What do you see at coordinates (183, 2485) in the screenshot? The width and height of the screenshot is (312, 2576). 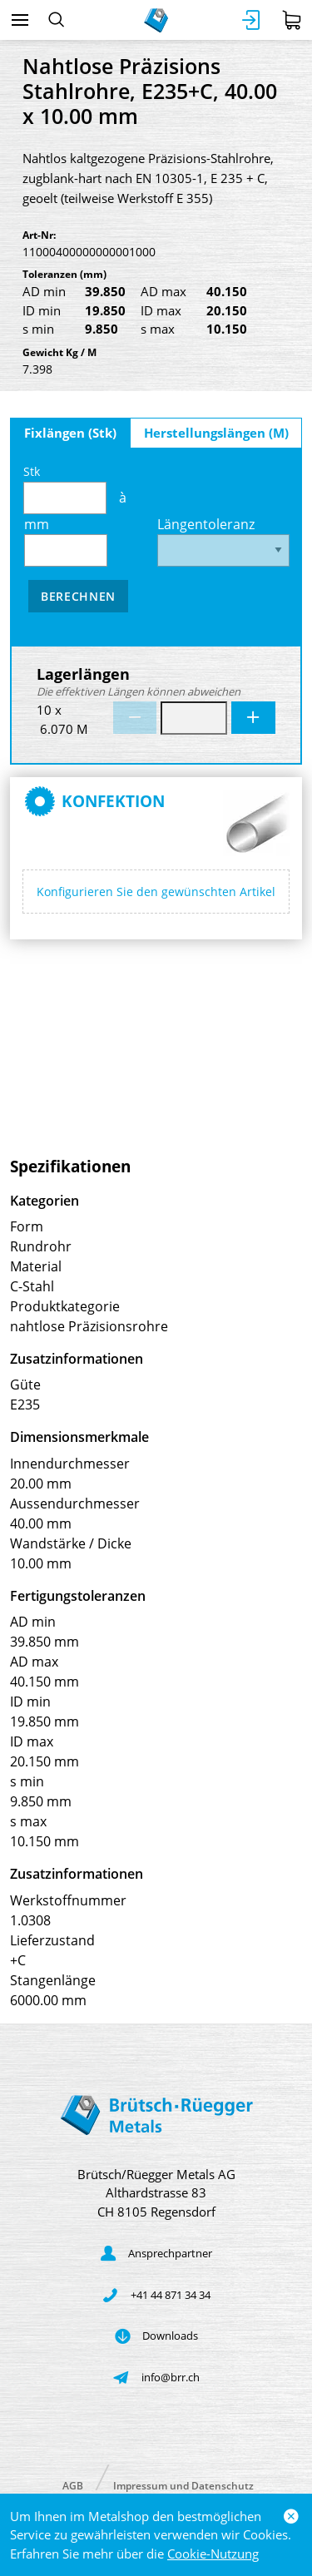 I see `Impressum und Datenschutz` at bounding box center [183, 2485].